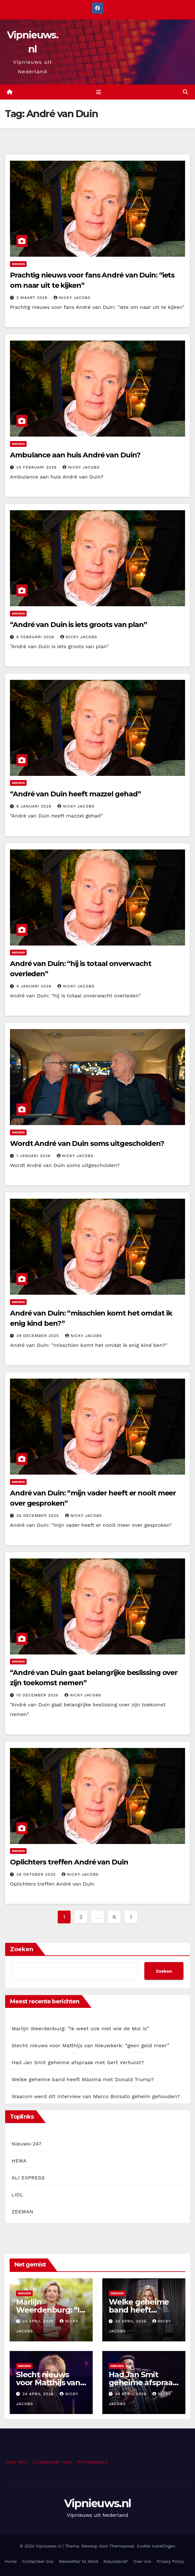 The height and width of the screenshot is (2576, 195). Describe the element at coordinates (36, 1874) in the screenshot. I see `28 oktober 2025` at that location.